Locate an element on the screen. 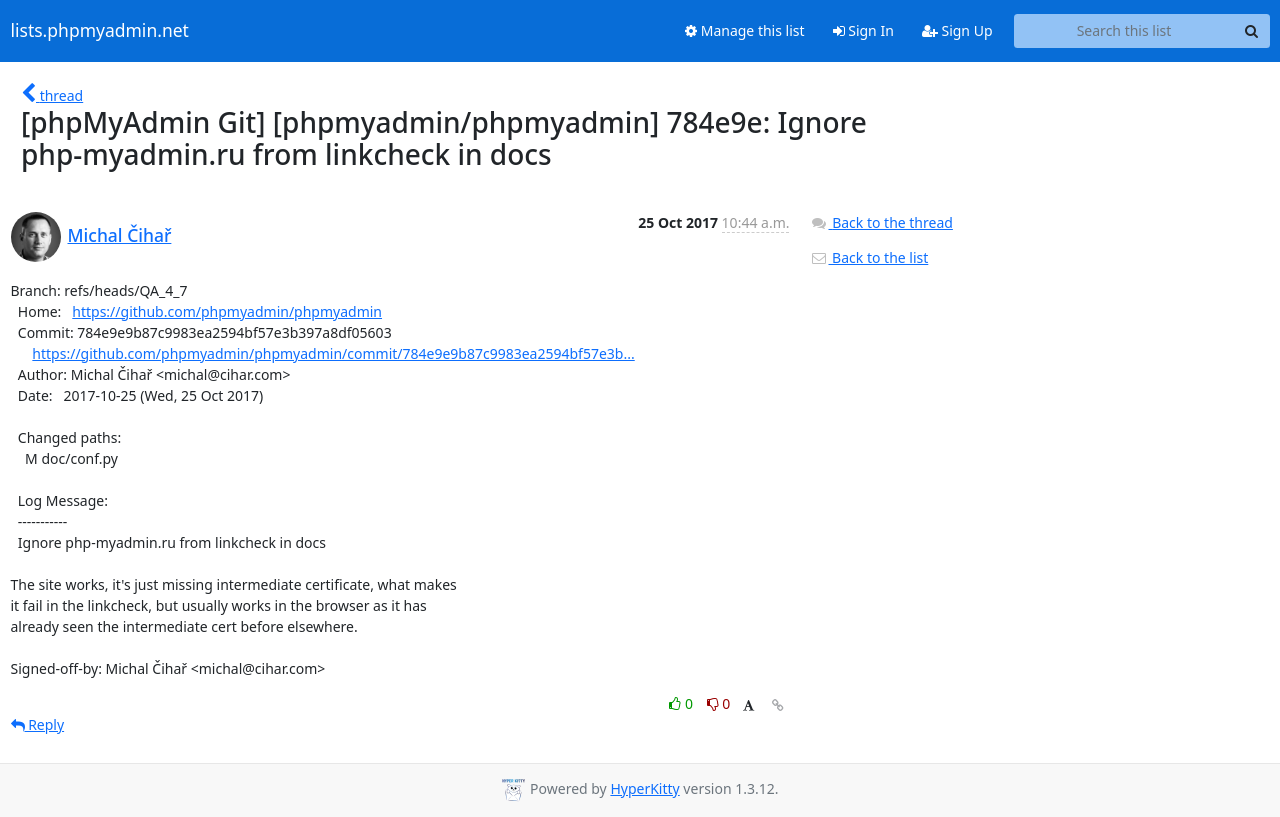 This screenshot has width=1280, height=817. HyperKitty is located at coordinates (644, 788).